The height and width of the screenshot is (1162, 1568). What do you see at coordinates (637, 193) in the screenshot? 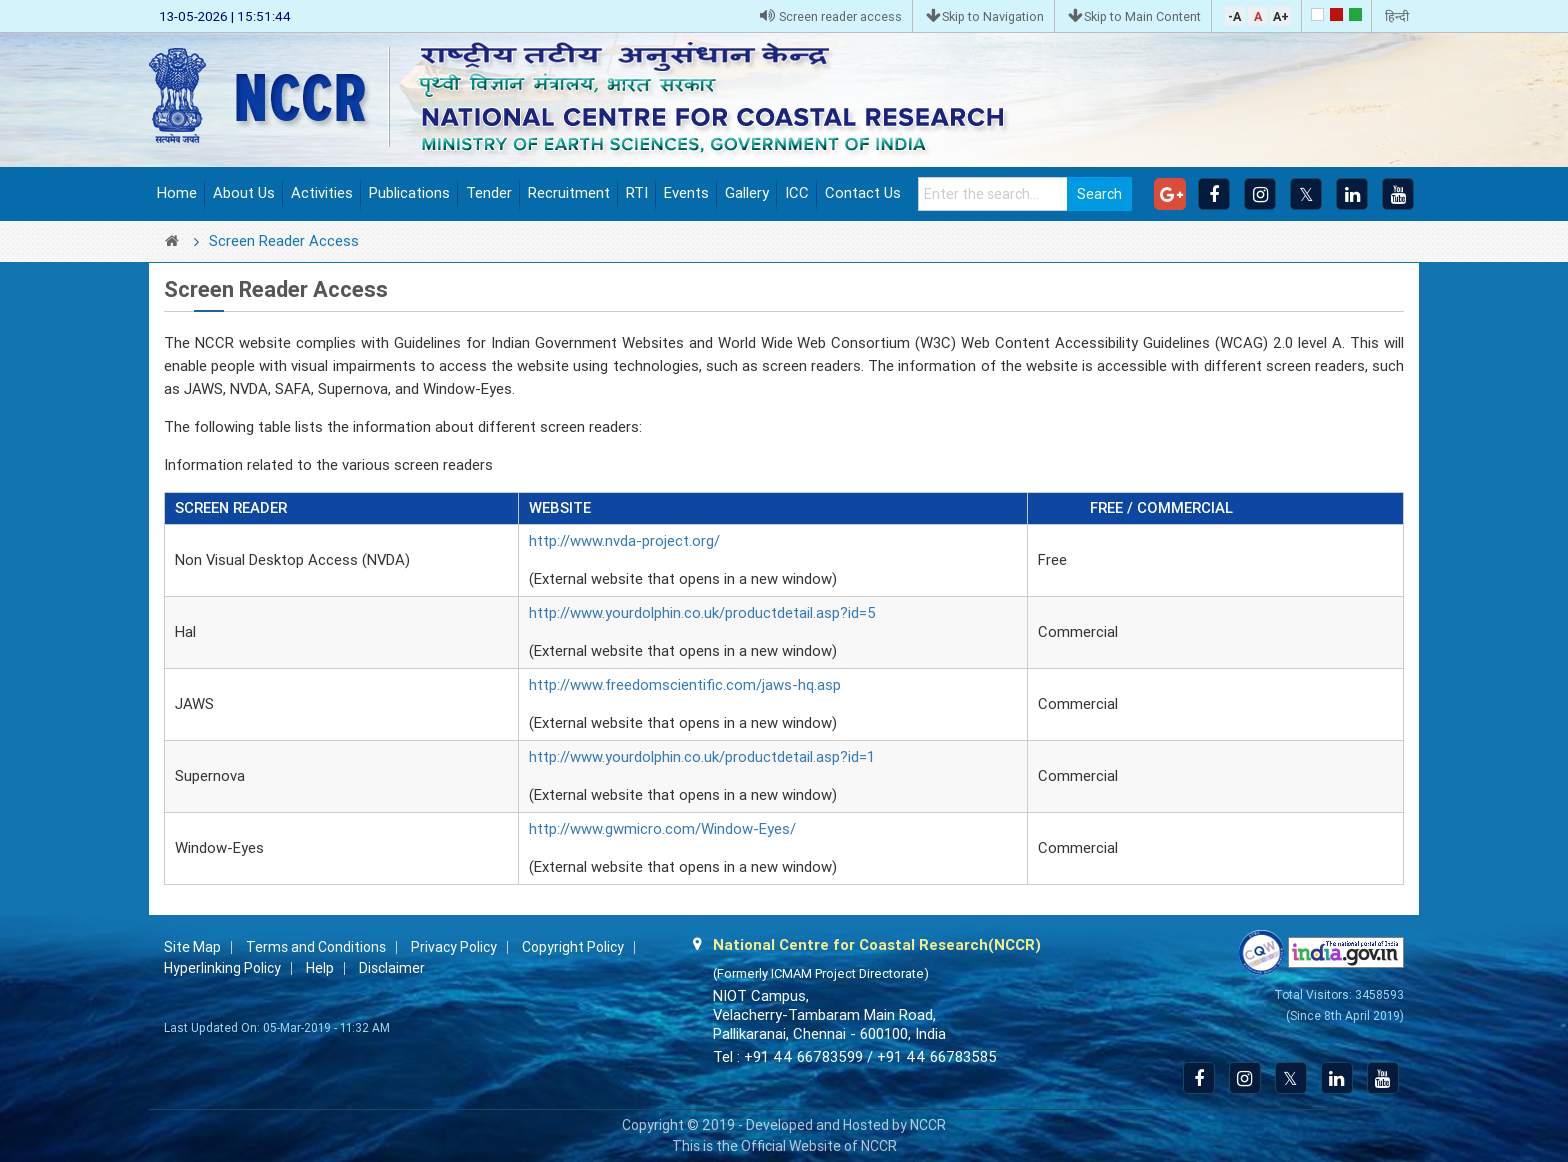
I see `RTI` at bounding box center [637, 193].